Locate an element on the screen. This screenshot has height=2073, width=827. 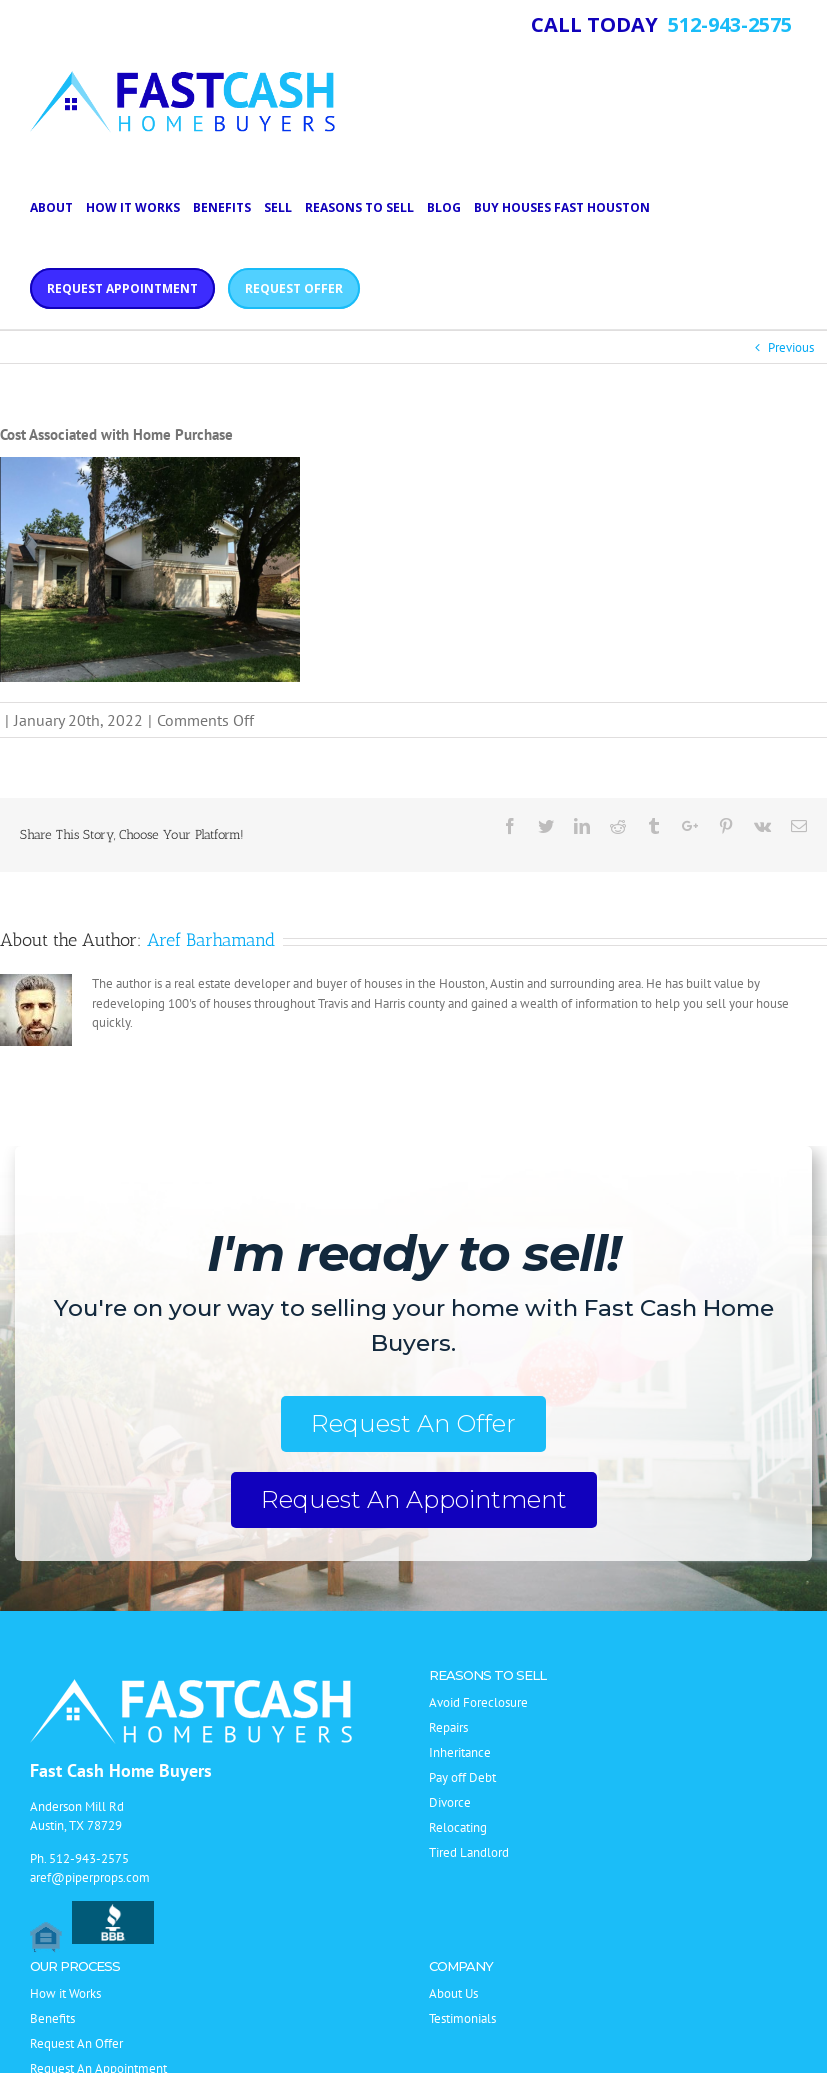
Aref Barhamand is located at coordinates (211, 940).